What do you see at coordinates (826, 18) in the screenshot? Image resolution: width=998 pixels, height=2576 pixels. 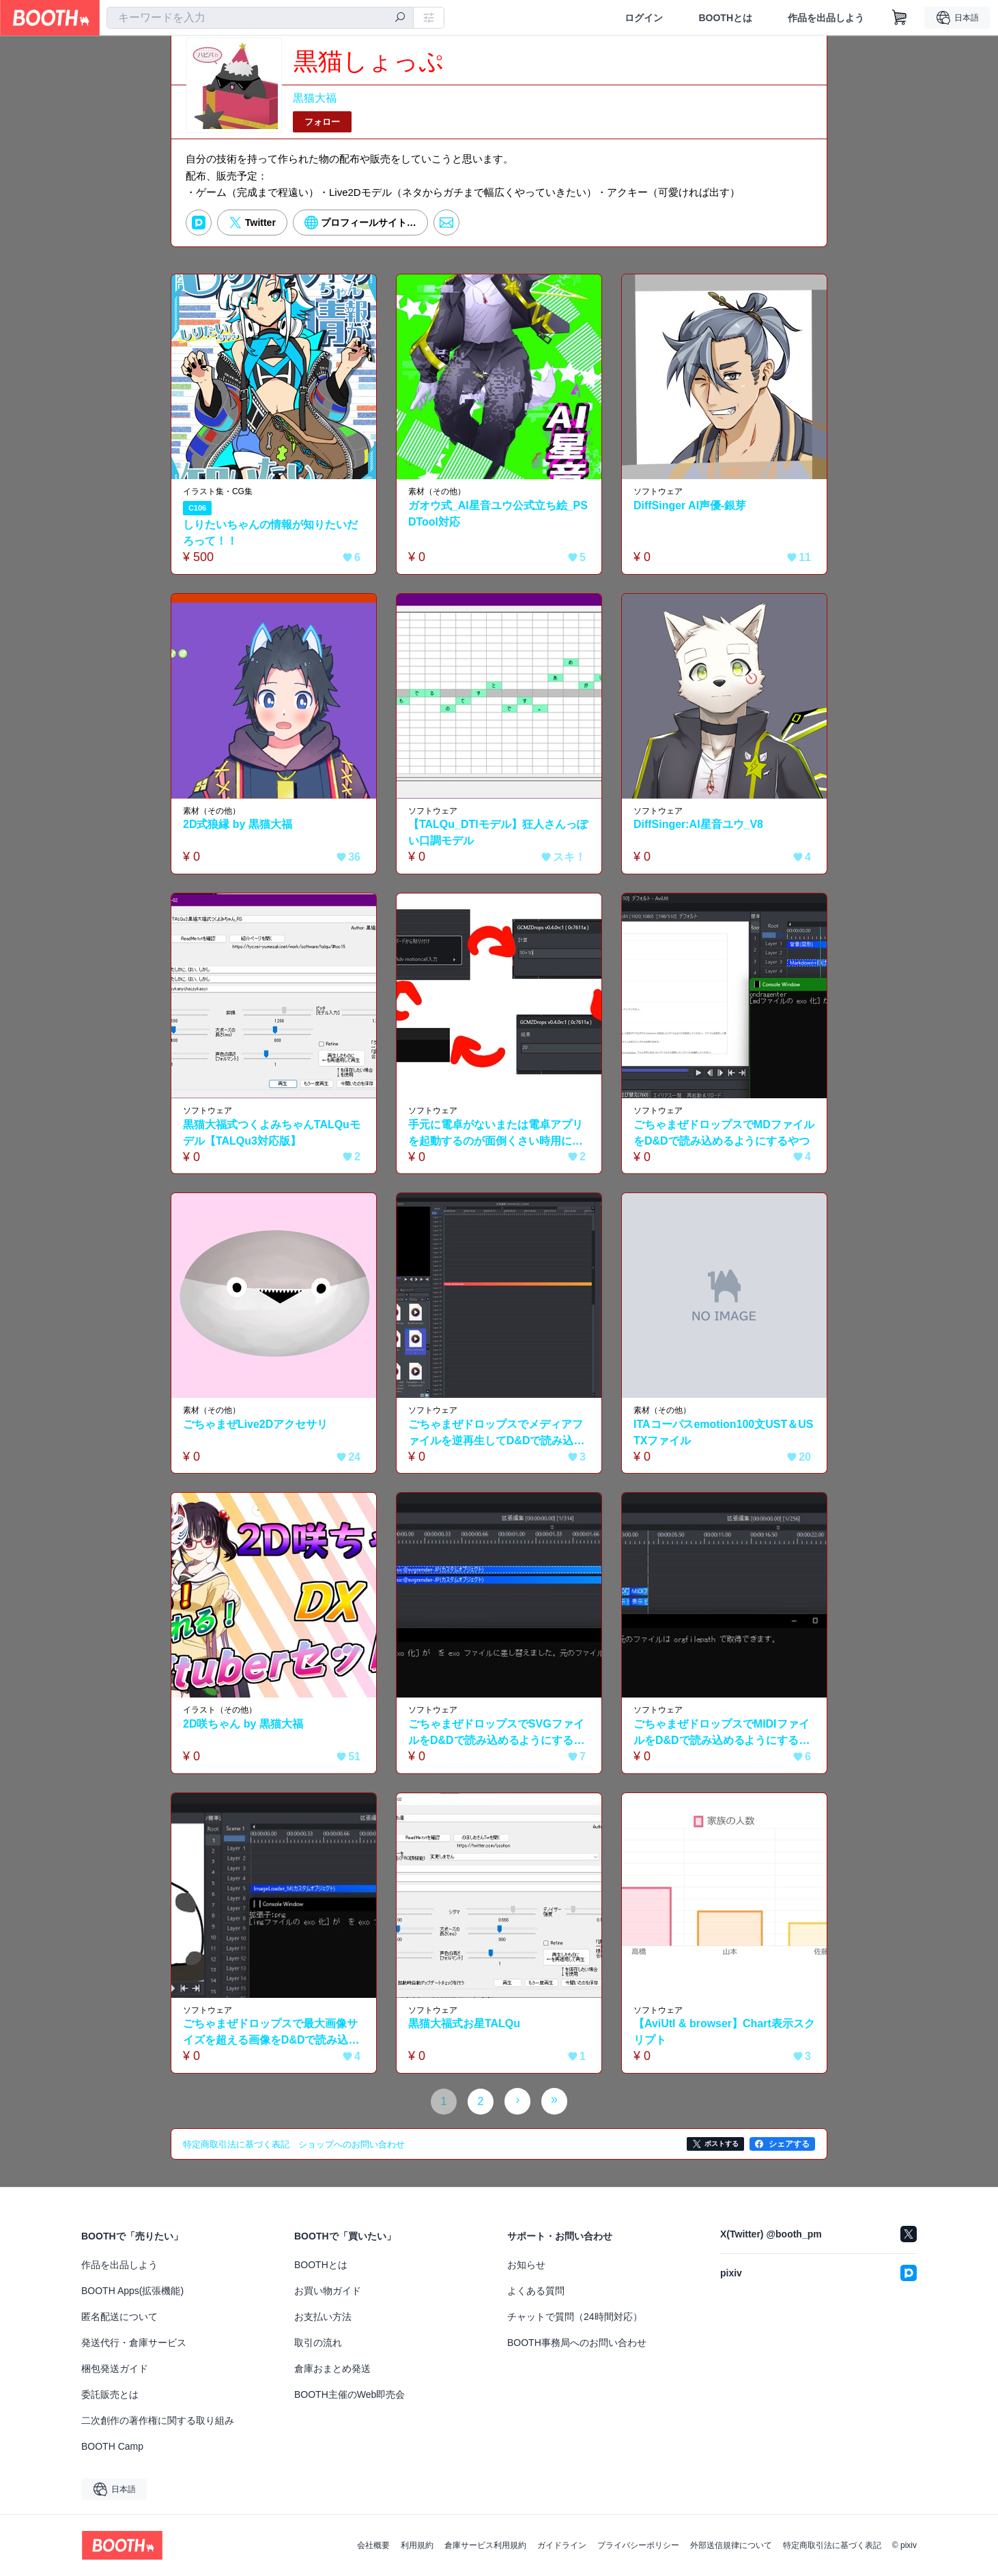 I see `作品を出品しよう` at bounding box center [826, 18].